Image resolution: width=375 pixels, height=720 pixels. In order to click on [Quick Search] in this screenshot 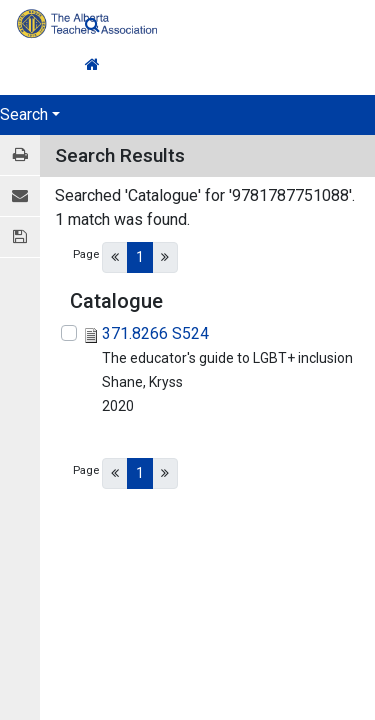, I will do `click(230, 25)`.